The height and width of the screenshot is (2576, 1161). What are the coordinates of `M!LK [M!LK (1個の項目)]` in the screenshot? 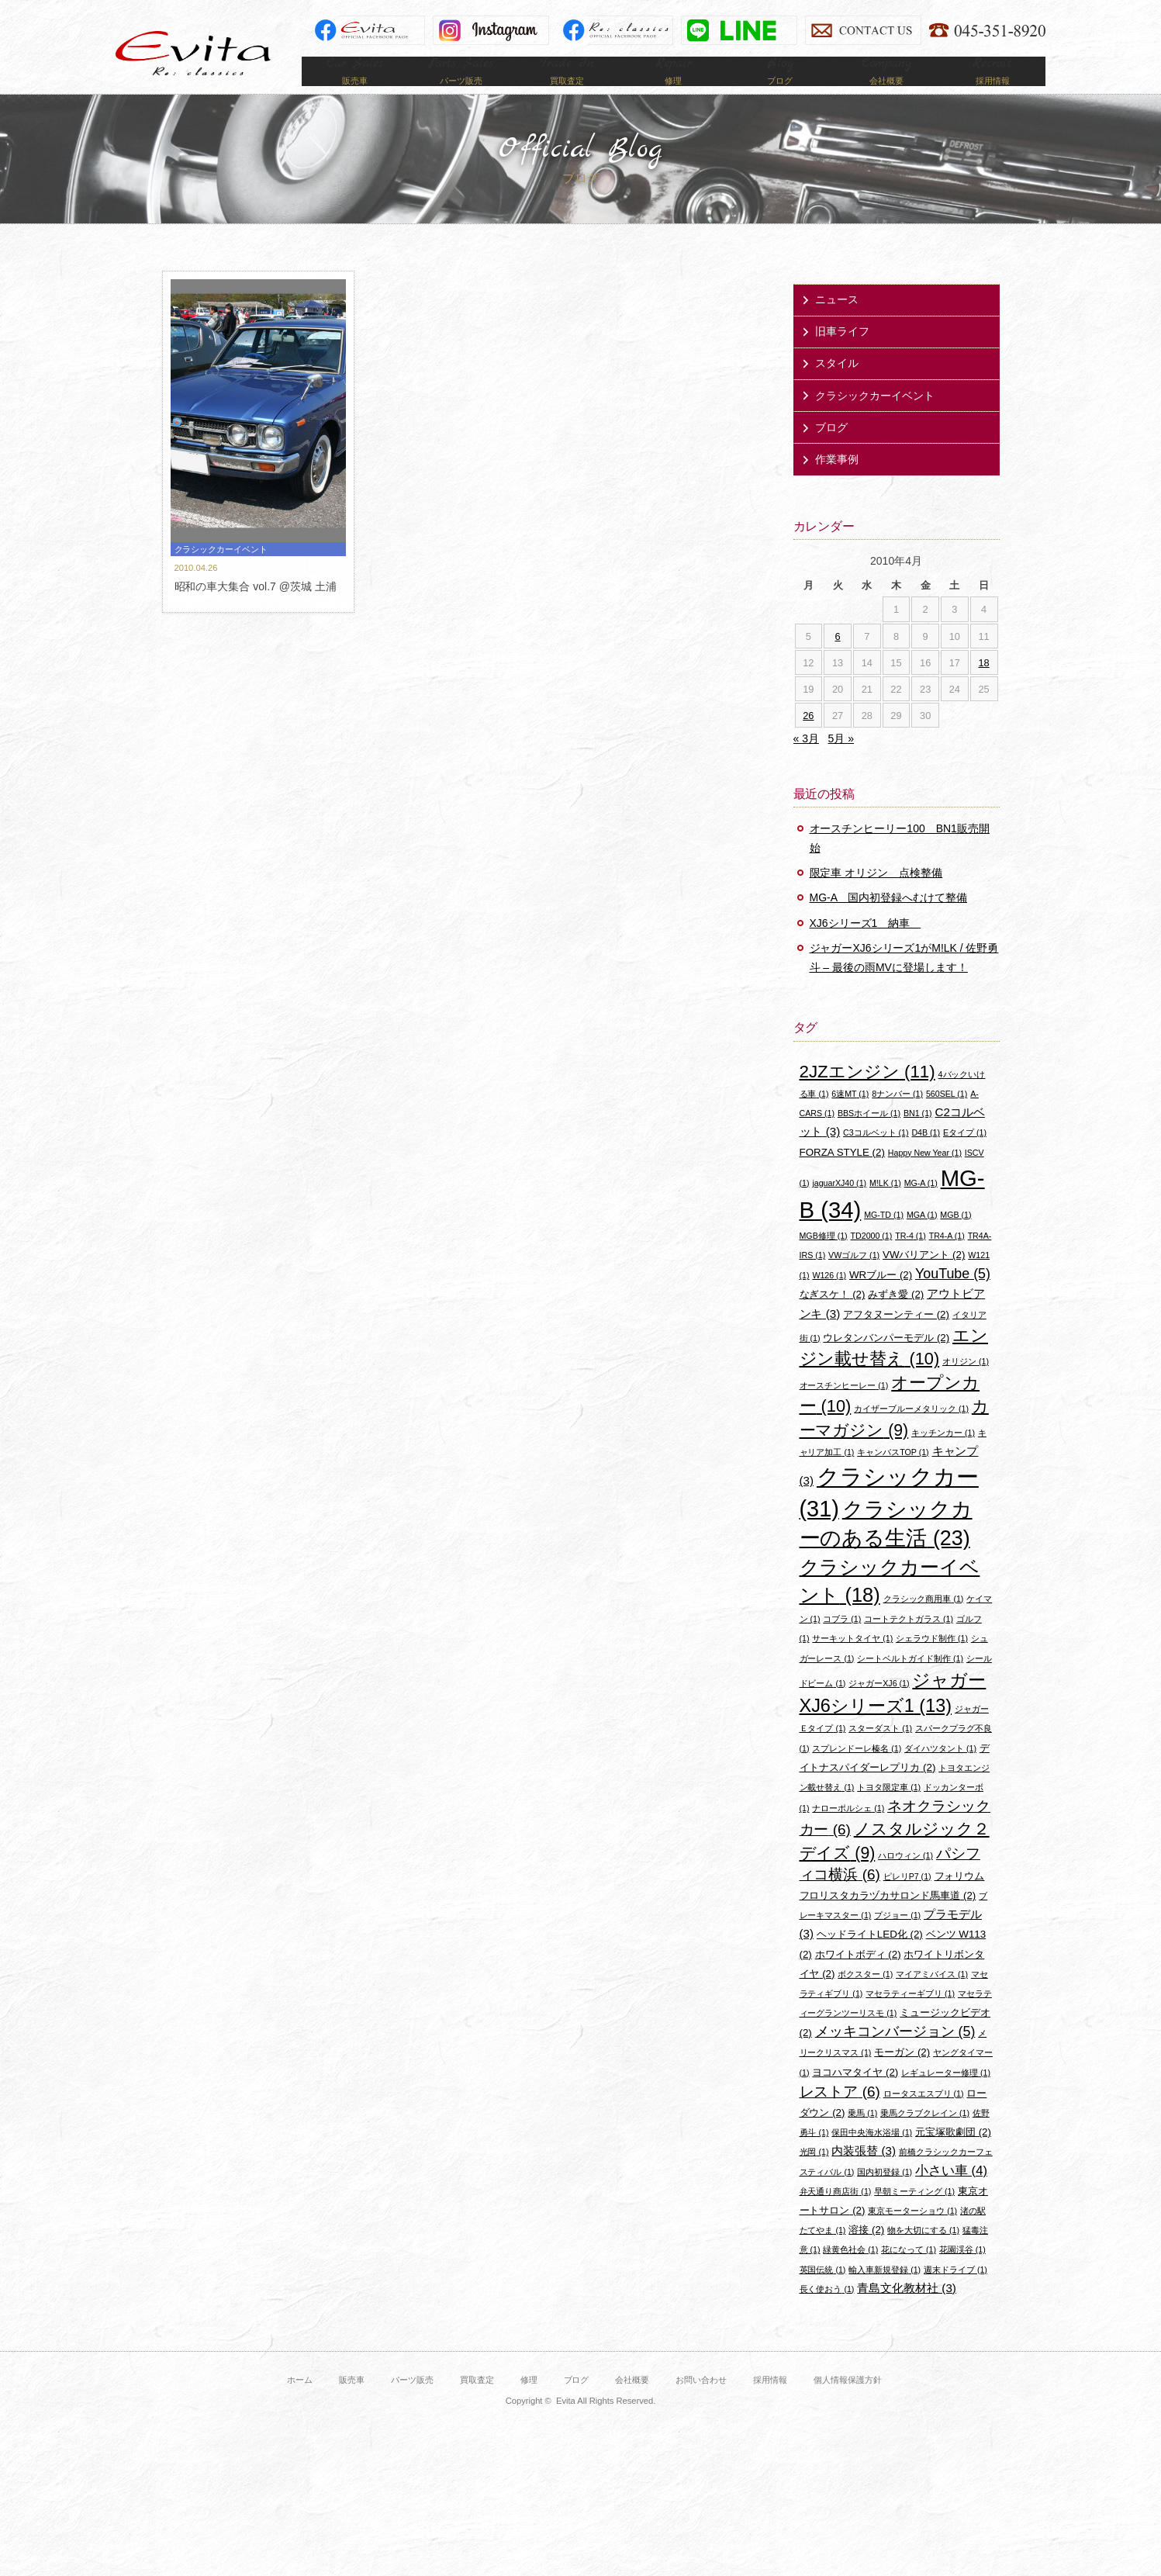 It's located at (885, 1205).